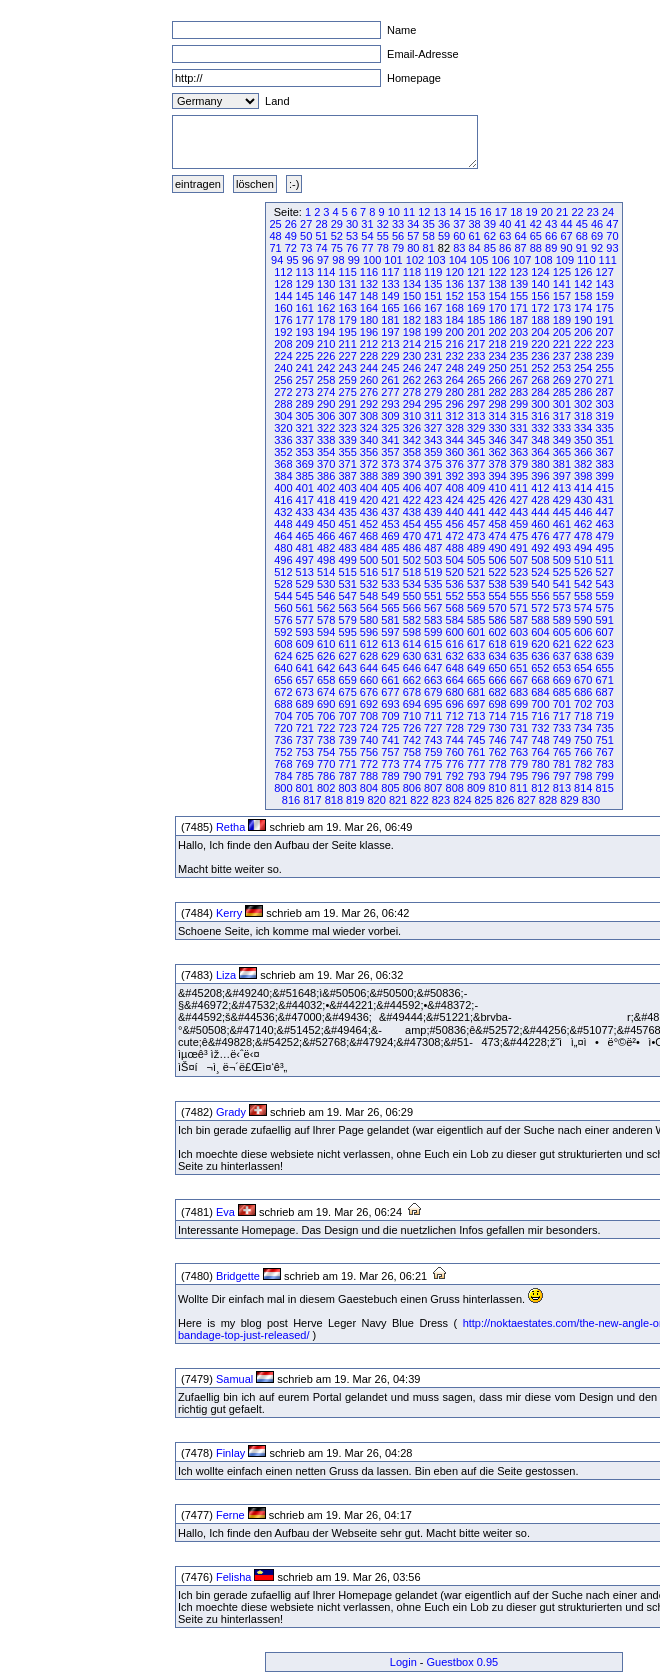  Describe the element at coordinates (476, 728) in the screenshot. I see `729` at that location.